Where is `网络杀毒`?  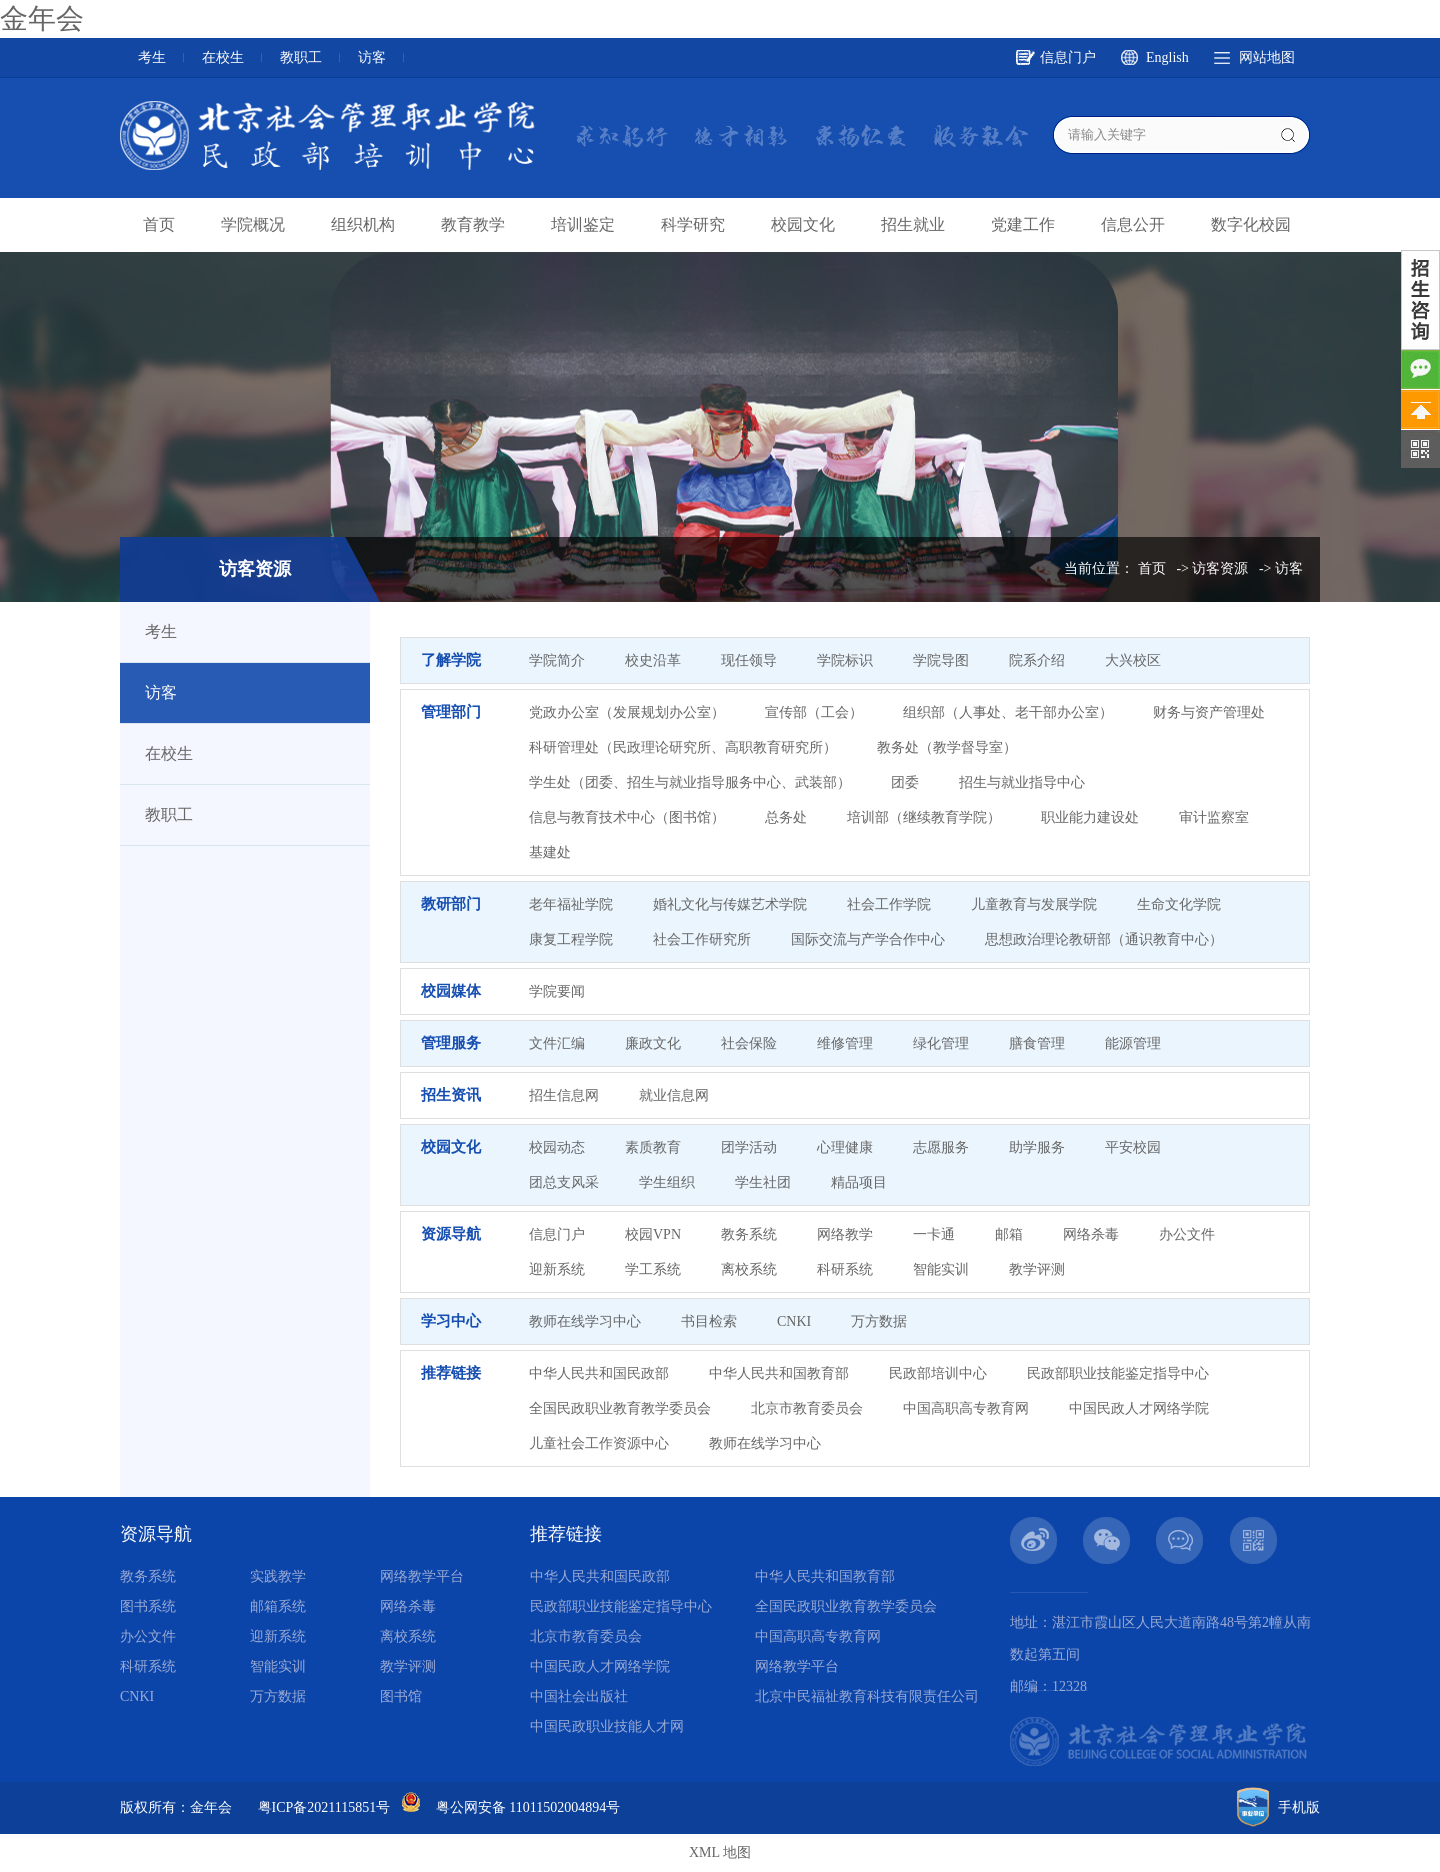
网络杀毒 is located at coordinates (1091, 1234).